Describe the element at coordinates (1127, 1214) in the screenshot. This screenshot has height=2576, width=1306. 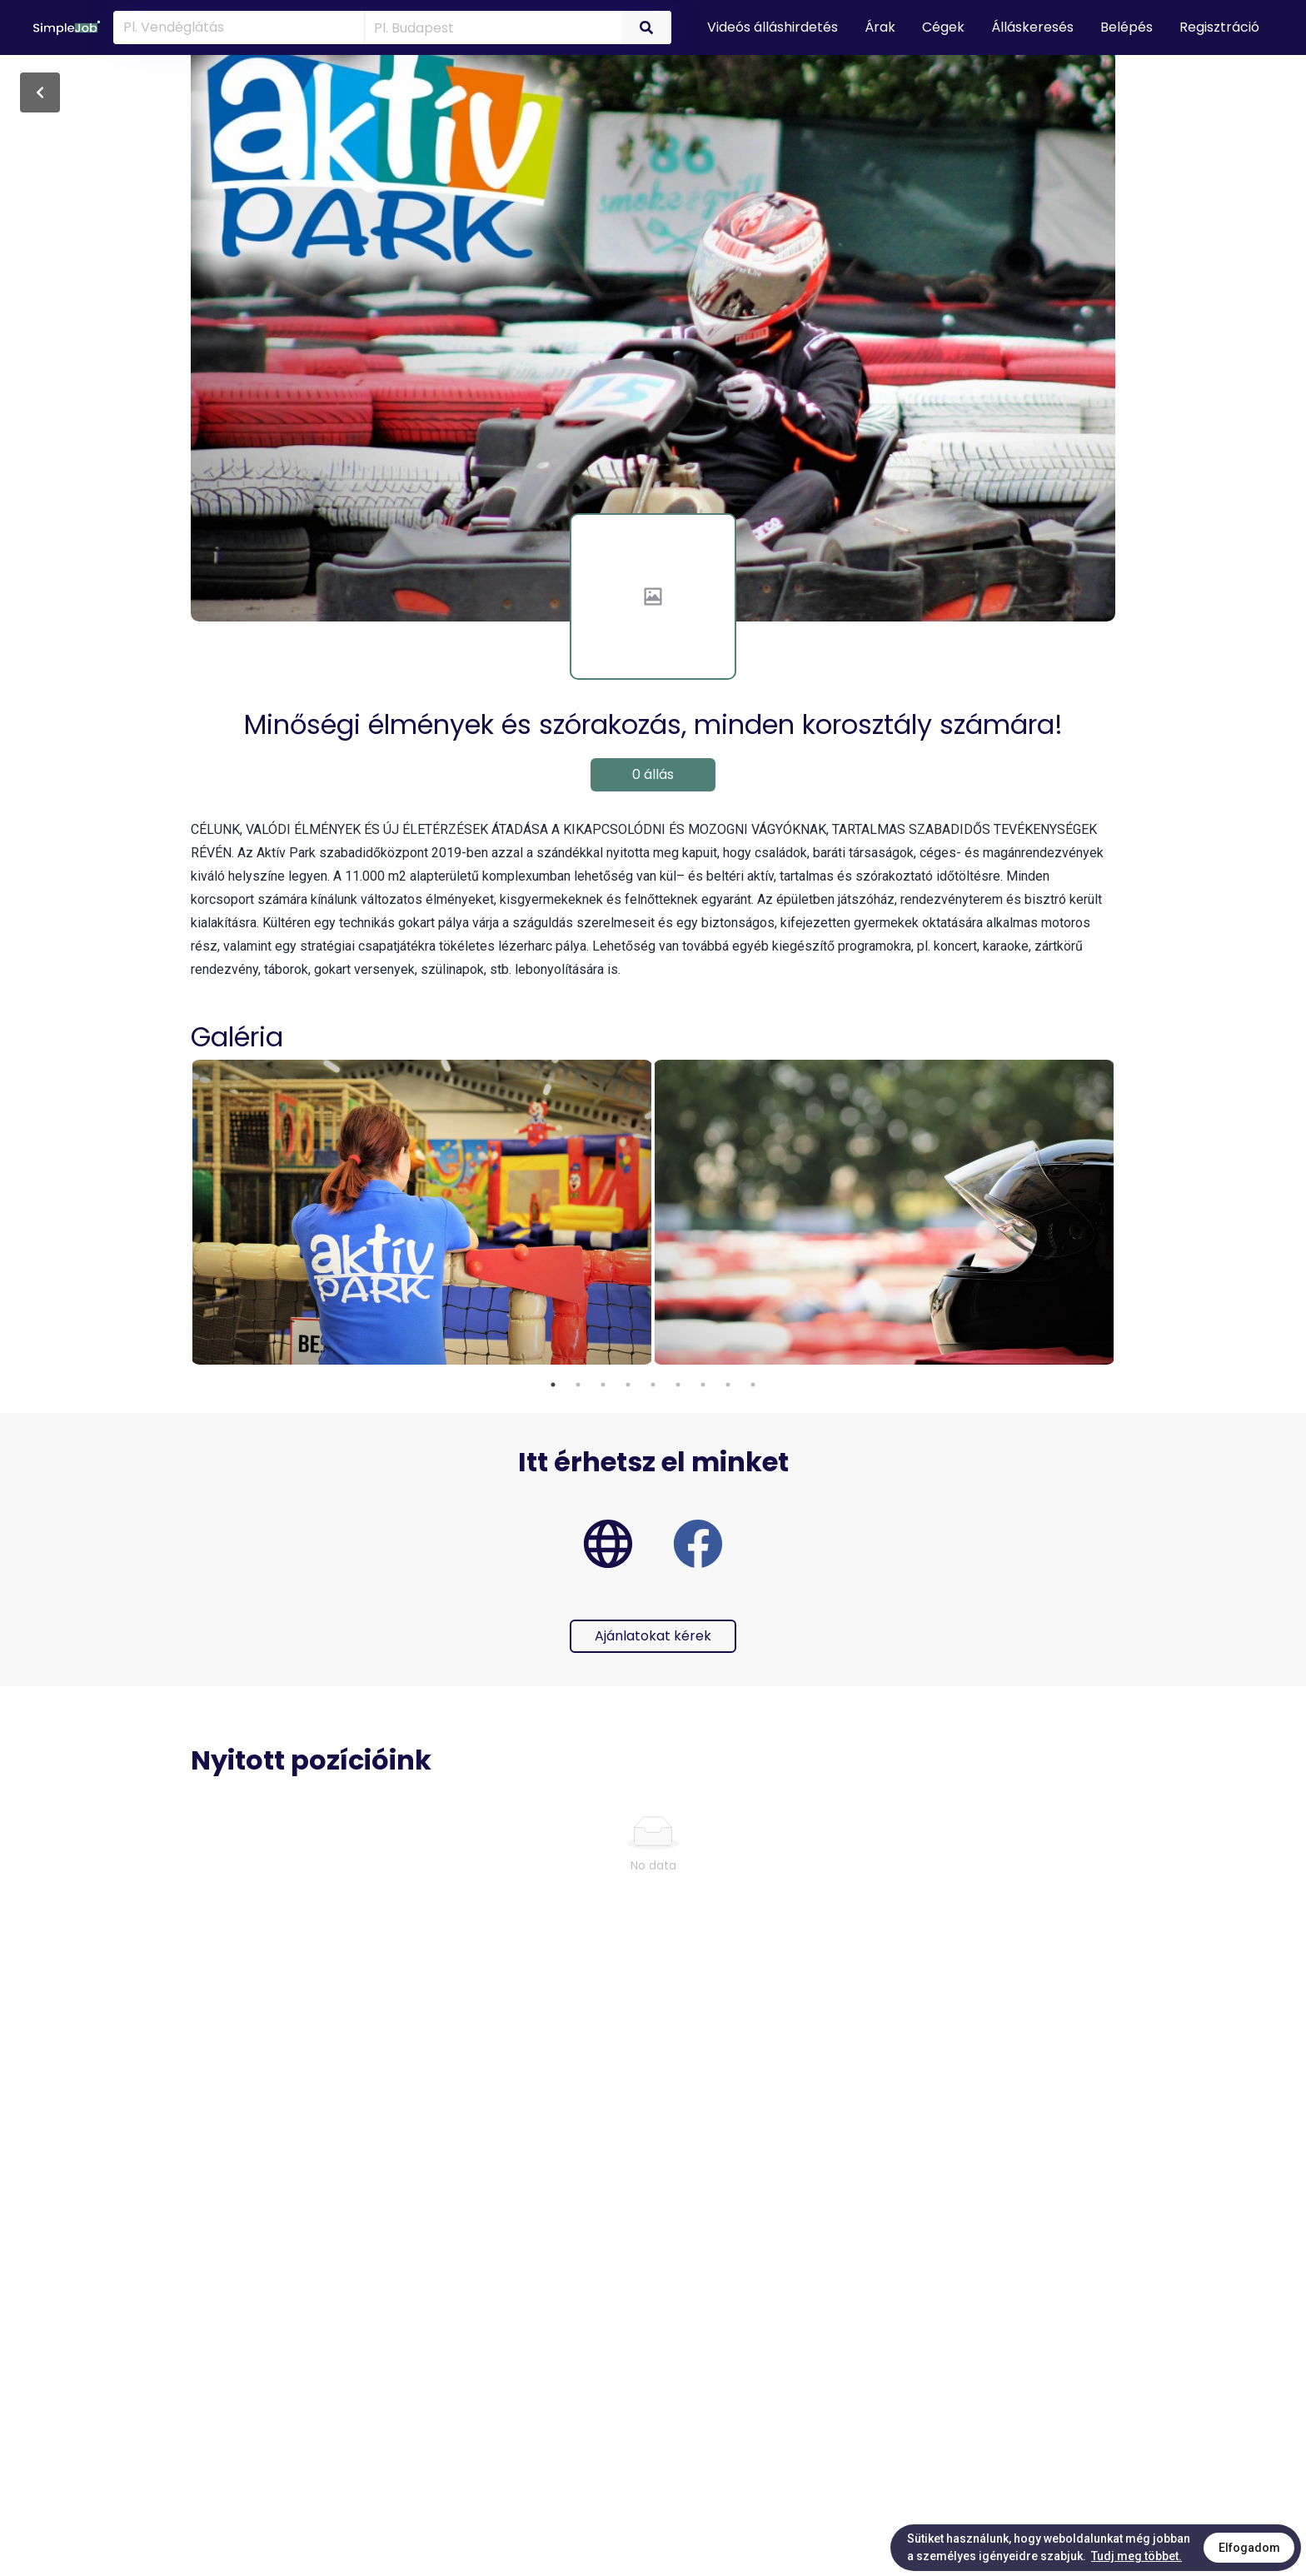
I see `Next` at that location.